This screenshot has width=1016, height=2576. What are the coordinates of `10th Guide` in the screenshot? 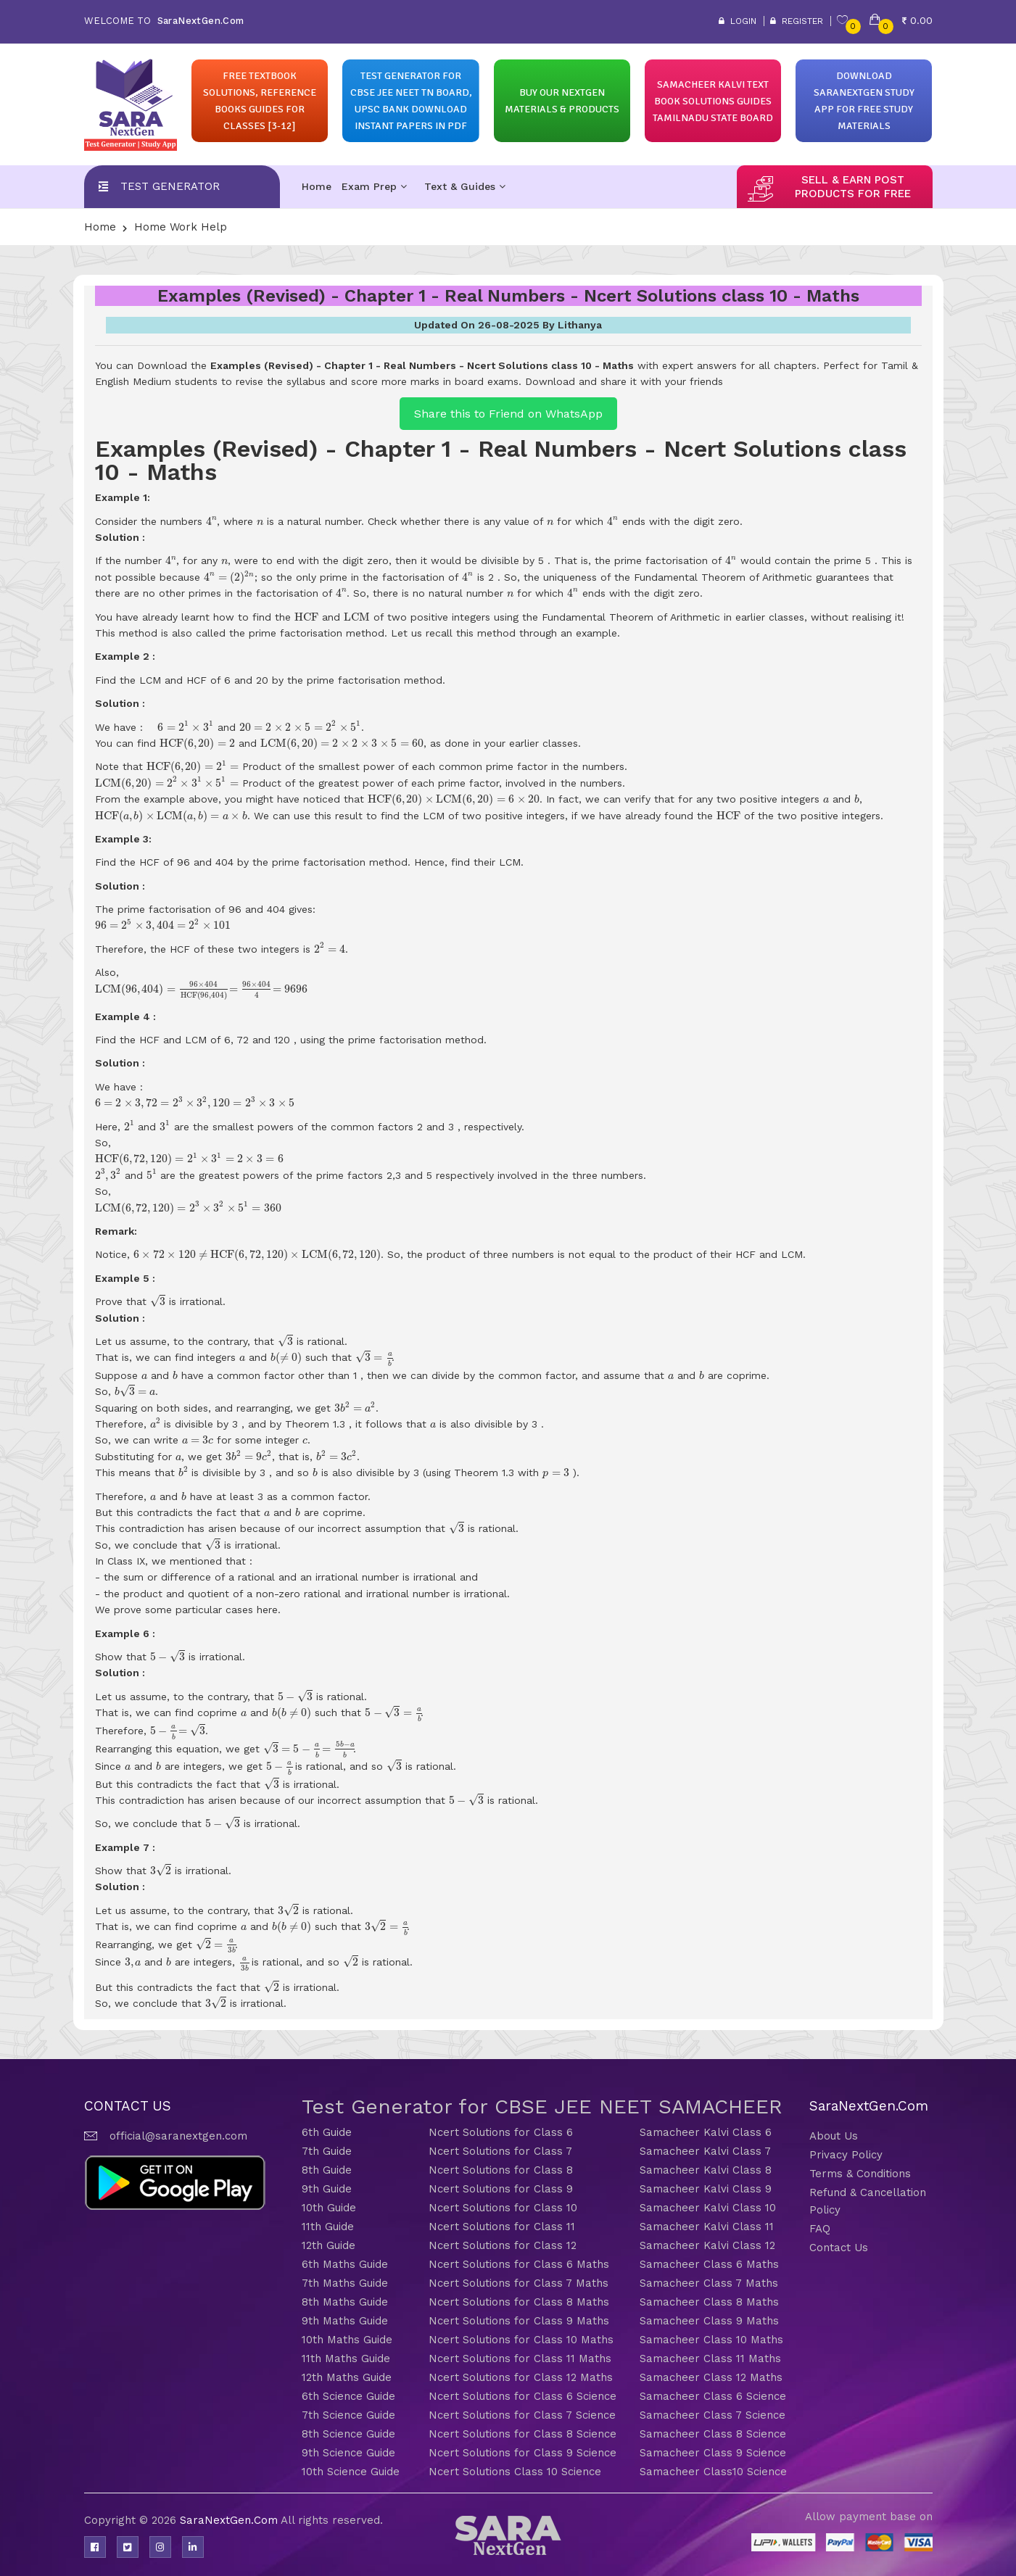 It's located at (329, 2207).